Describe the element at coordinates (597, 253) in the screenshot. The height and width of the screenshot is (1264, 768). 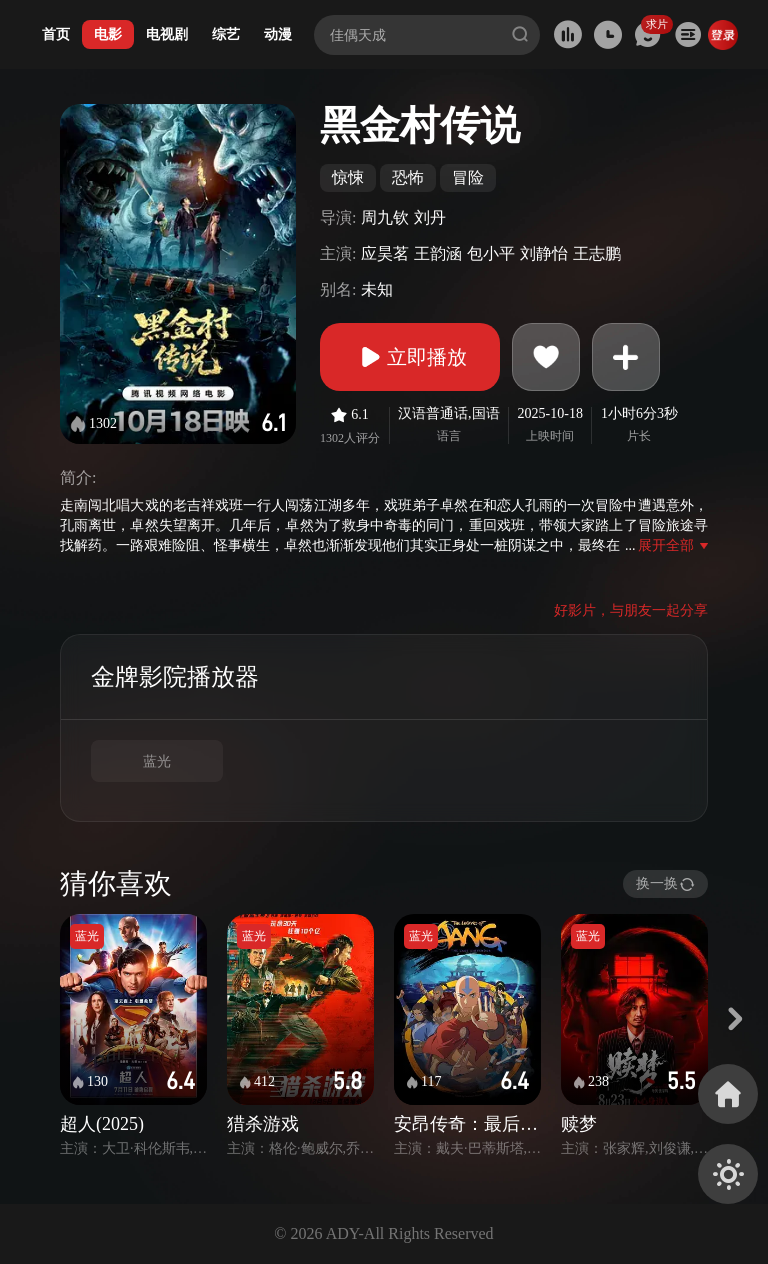
I see `王志鹏` at that location.